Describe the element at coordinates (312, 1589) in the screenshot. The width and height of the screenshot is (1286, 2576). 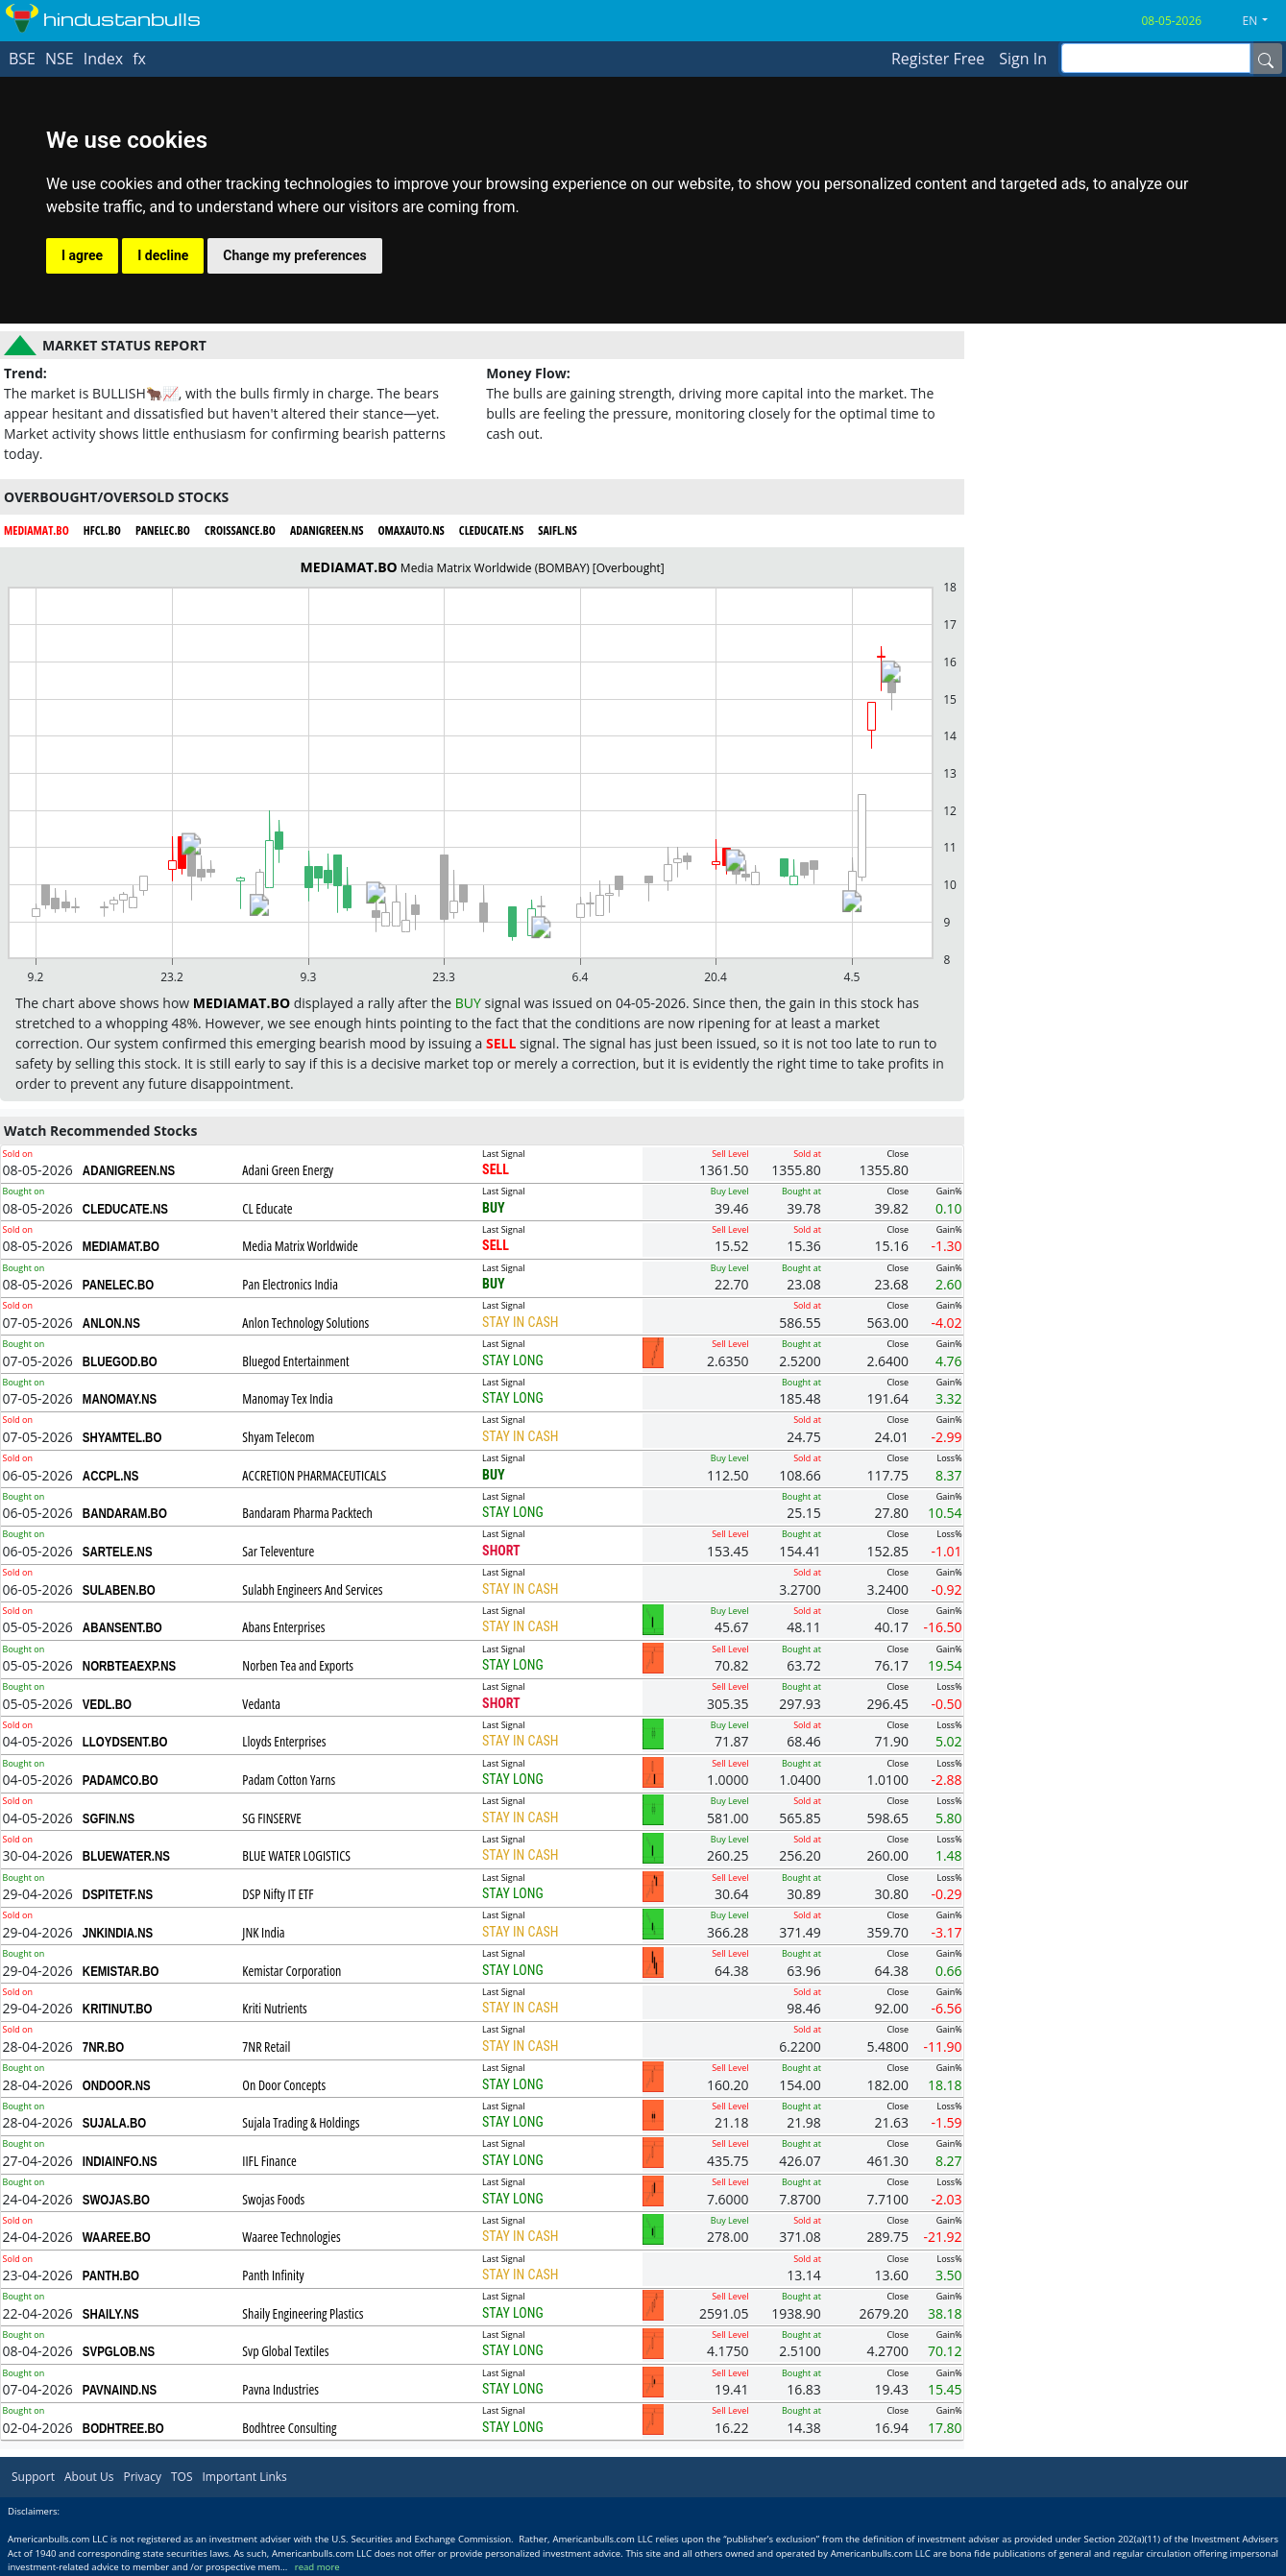
I see `Sulabh Engineers And Services` at that location.